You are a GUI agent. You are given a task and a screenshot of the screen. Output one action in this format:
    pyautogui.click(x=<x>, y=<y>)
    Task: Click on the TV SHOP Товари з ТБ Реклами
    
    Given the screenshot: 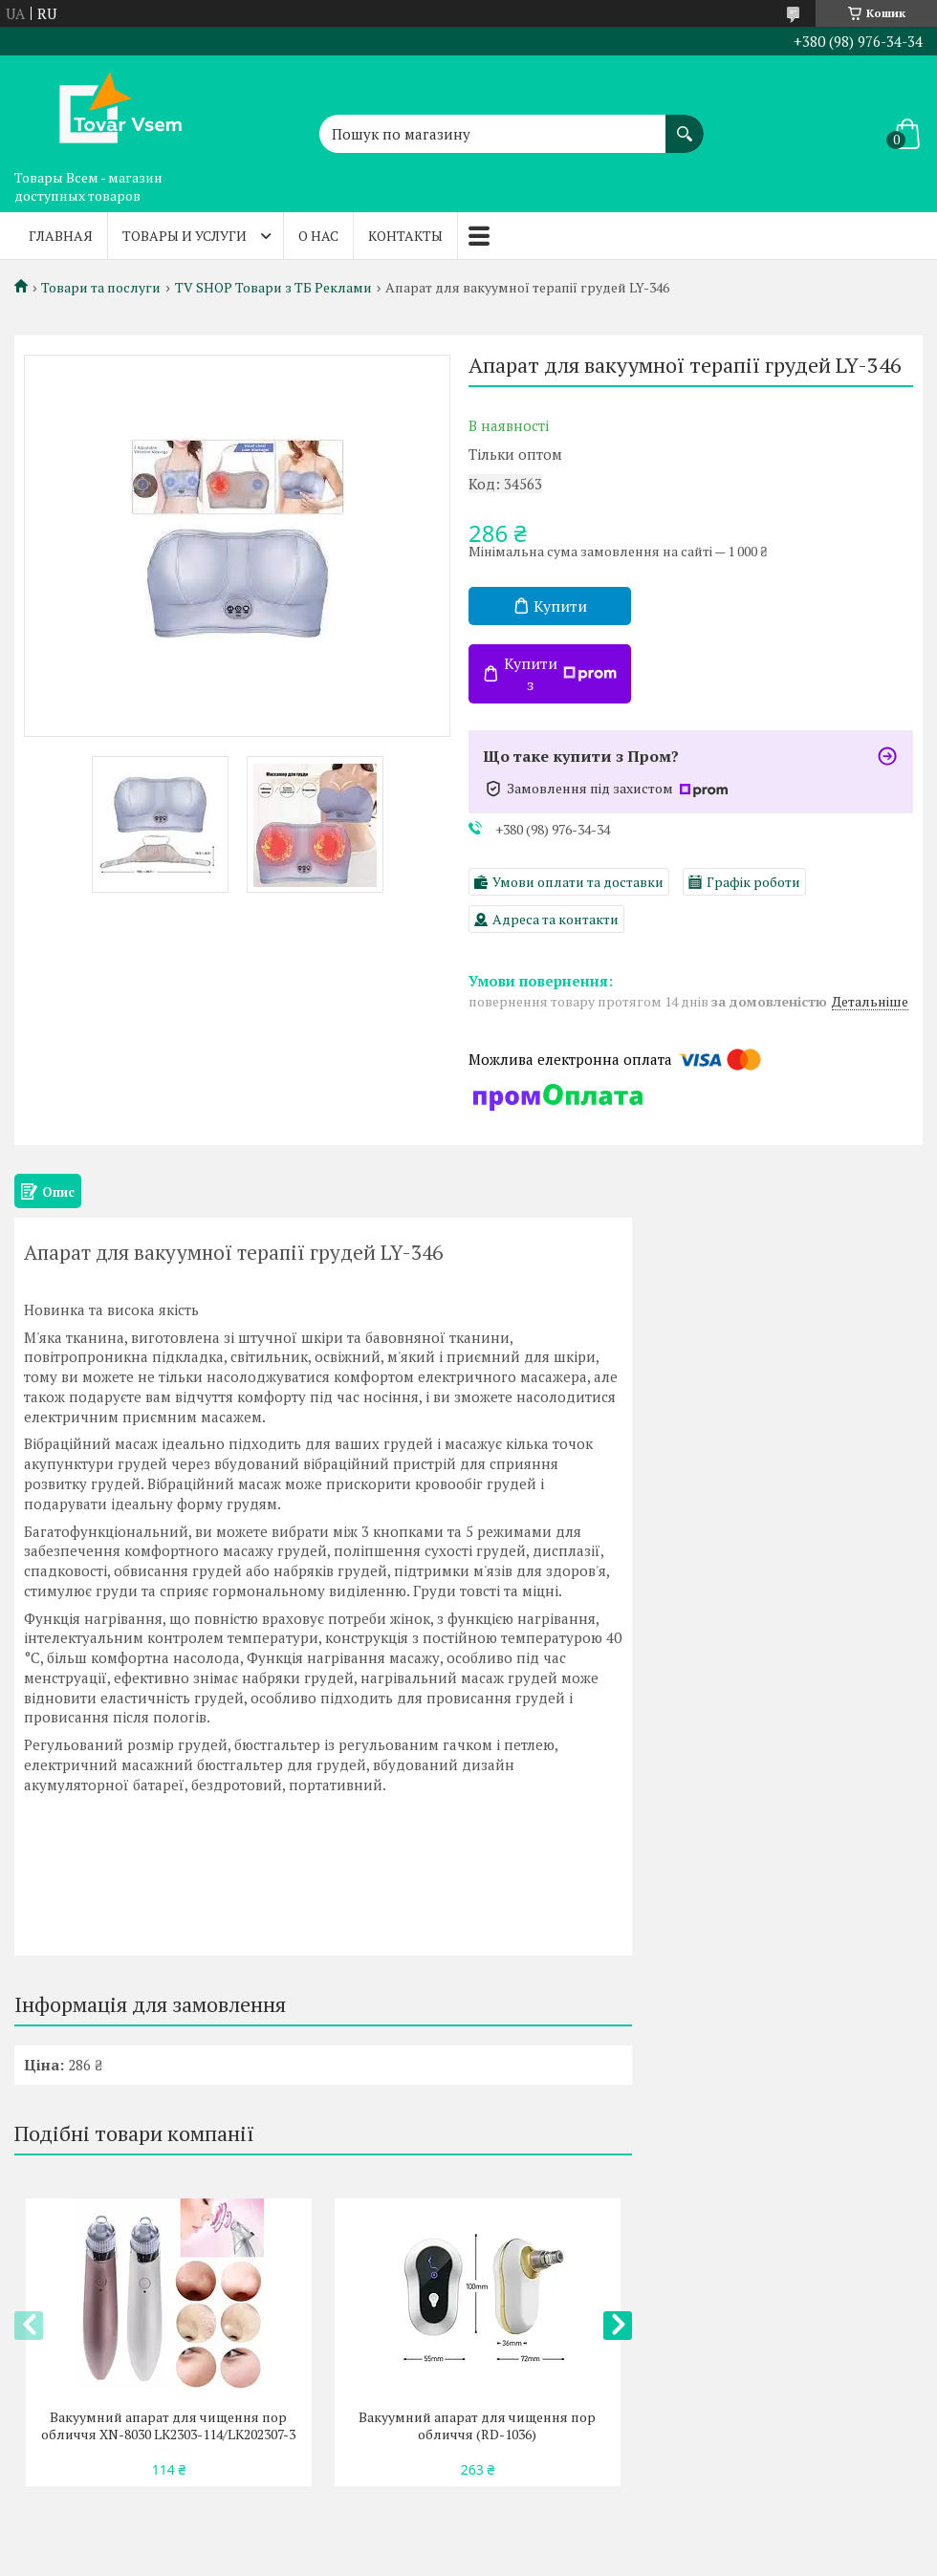 What is the action you would take?
    pyautogui.click(x=273, y=287)
    